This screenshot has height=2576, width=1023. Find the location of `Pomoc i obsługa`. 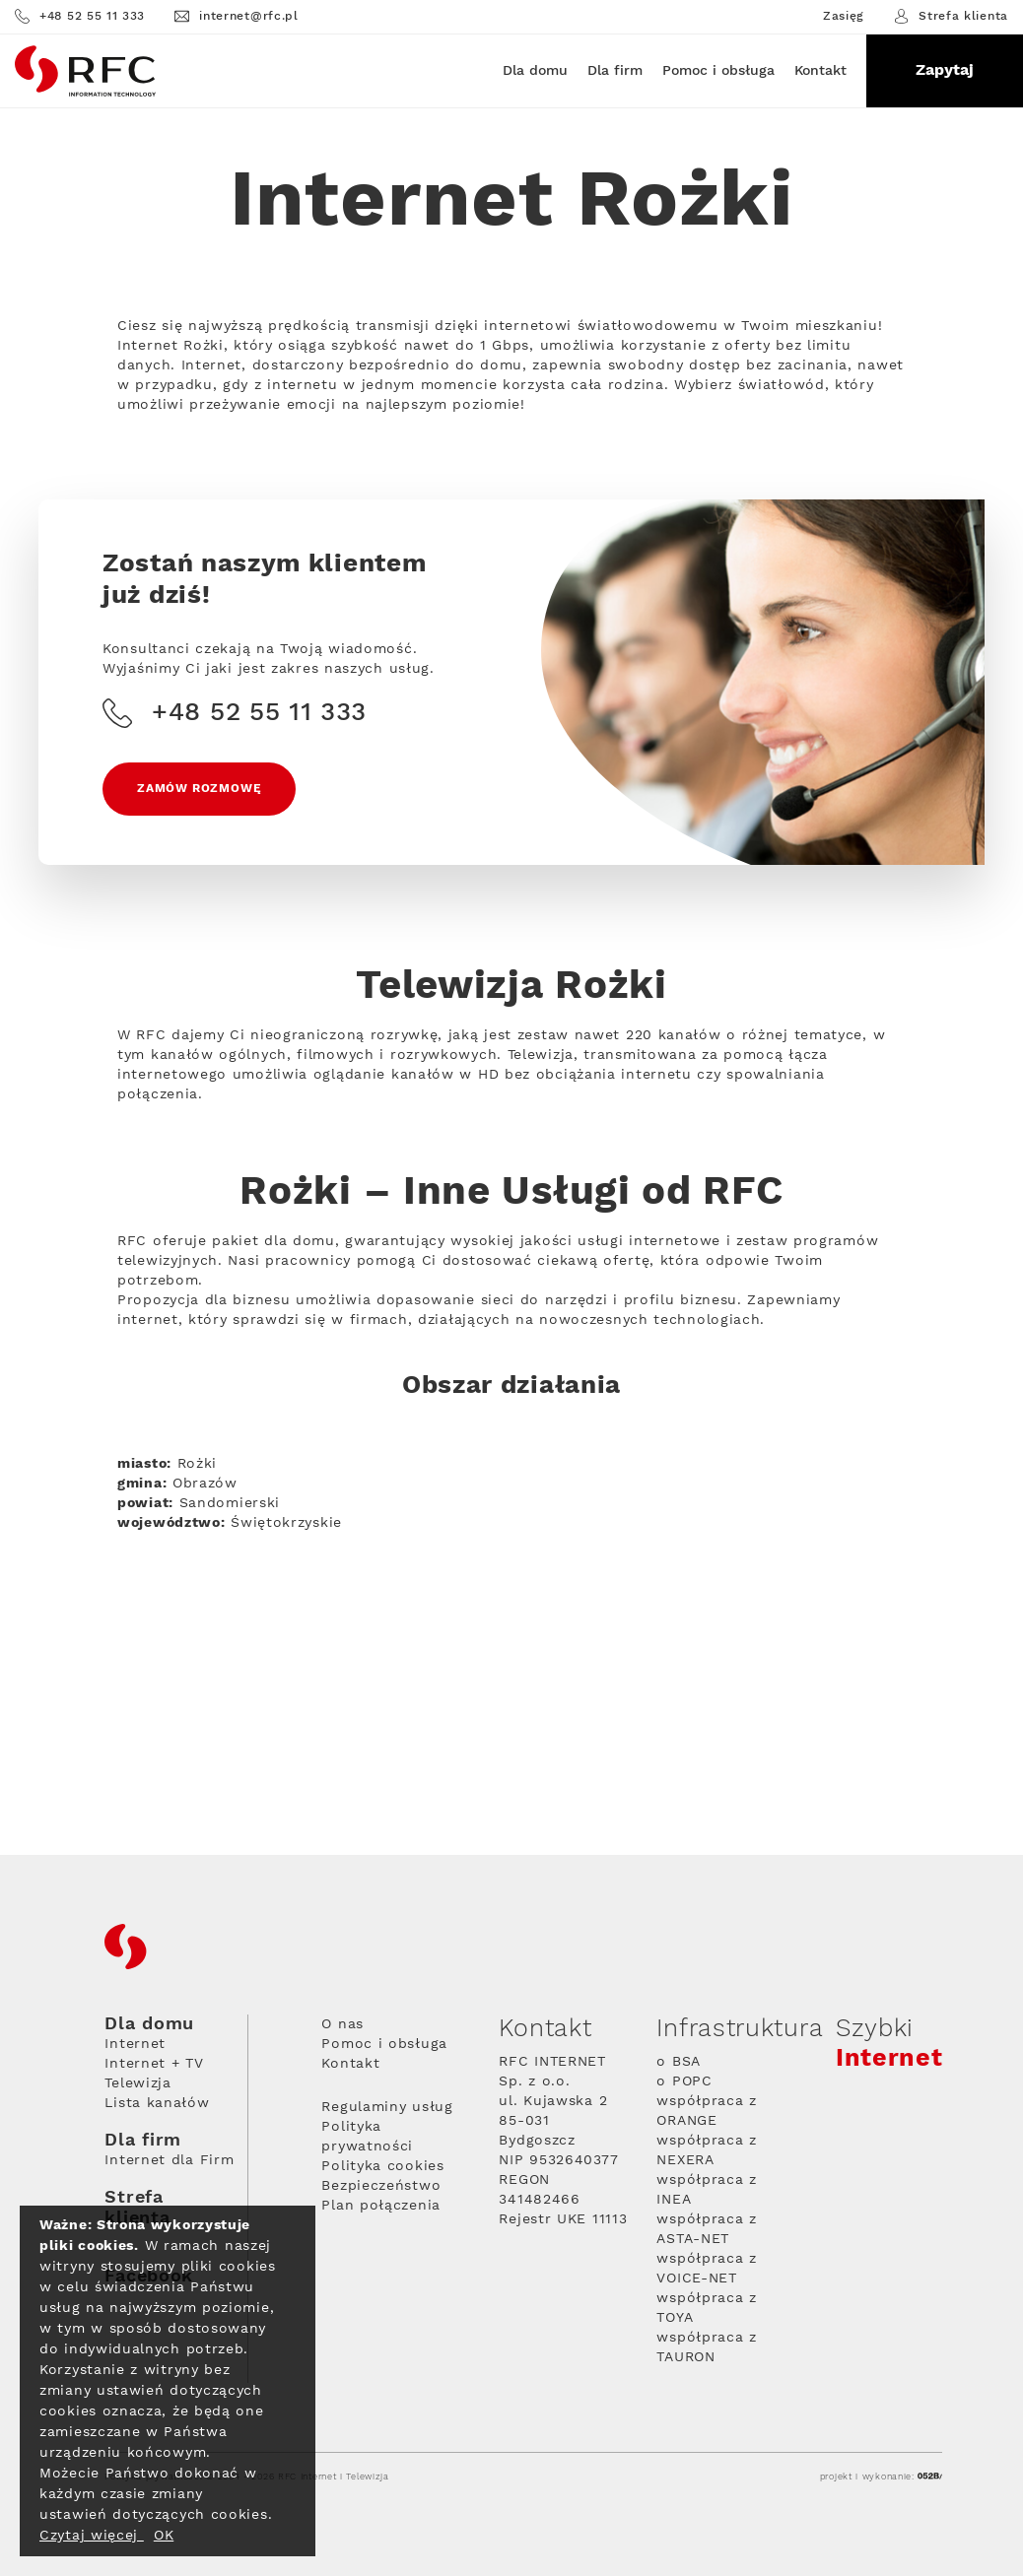

Pomoc i obsługa is located at coordinates (718, 71).